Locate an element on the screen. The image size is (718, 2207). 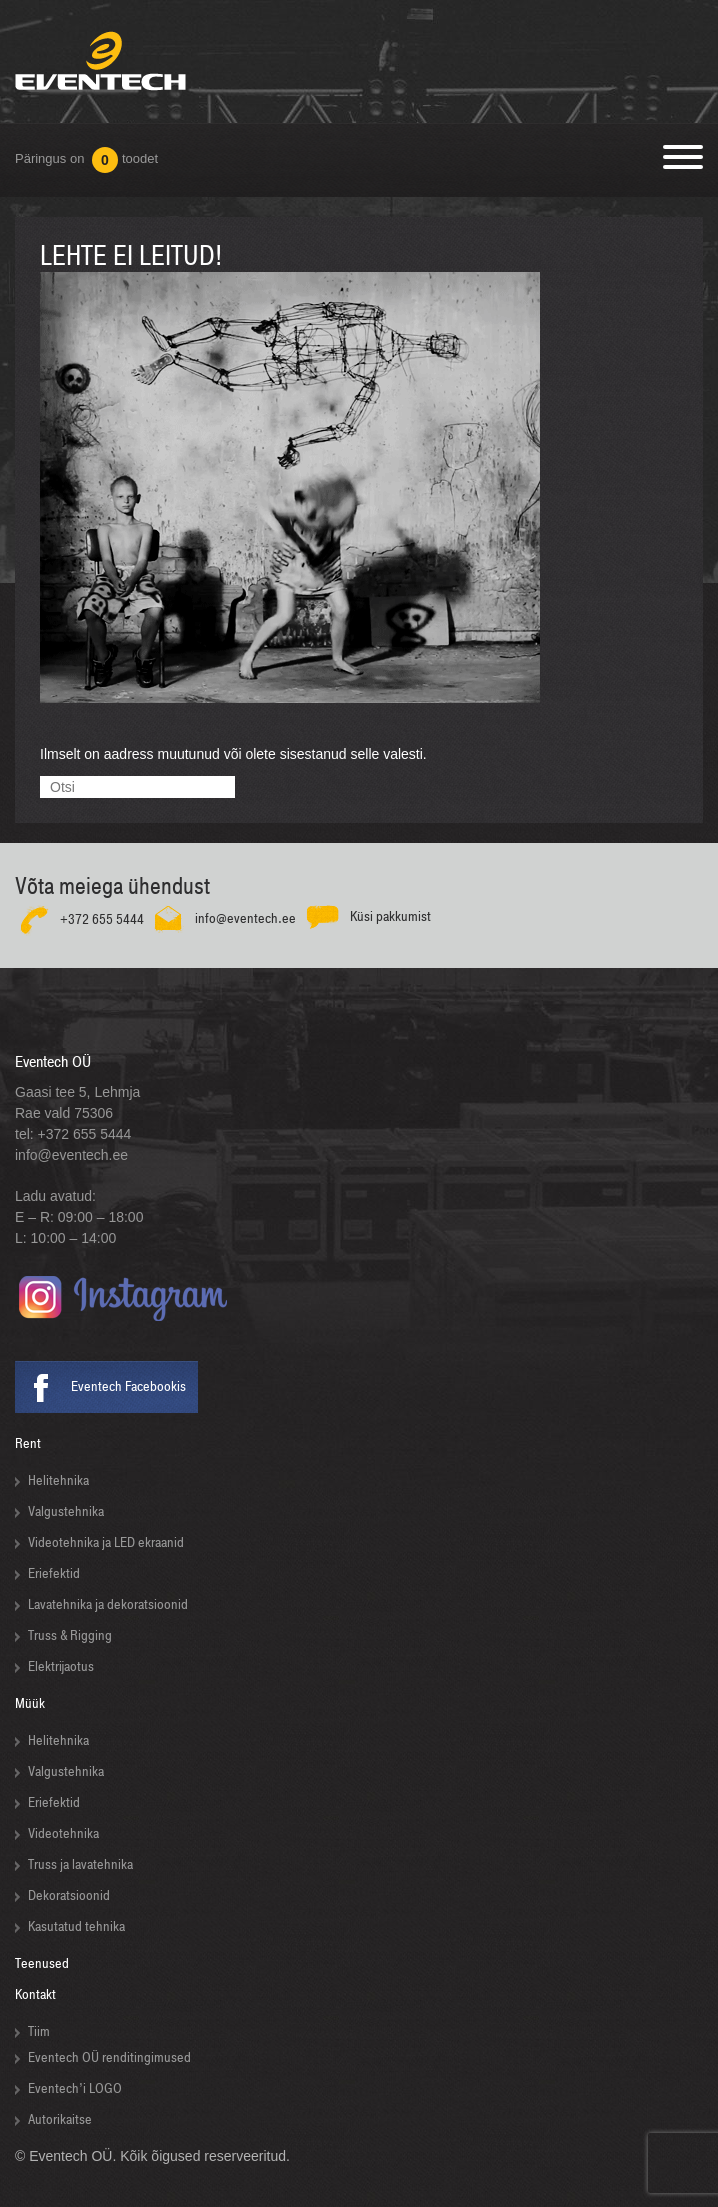
Elektrijaotus is located at coordinates (61, 1666).